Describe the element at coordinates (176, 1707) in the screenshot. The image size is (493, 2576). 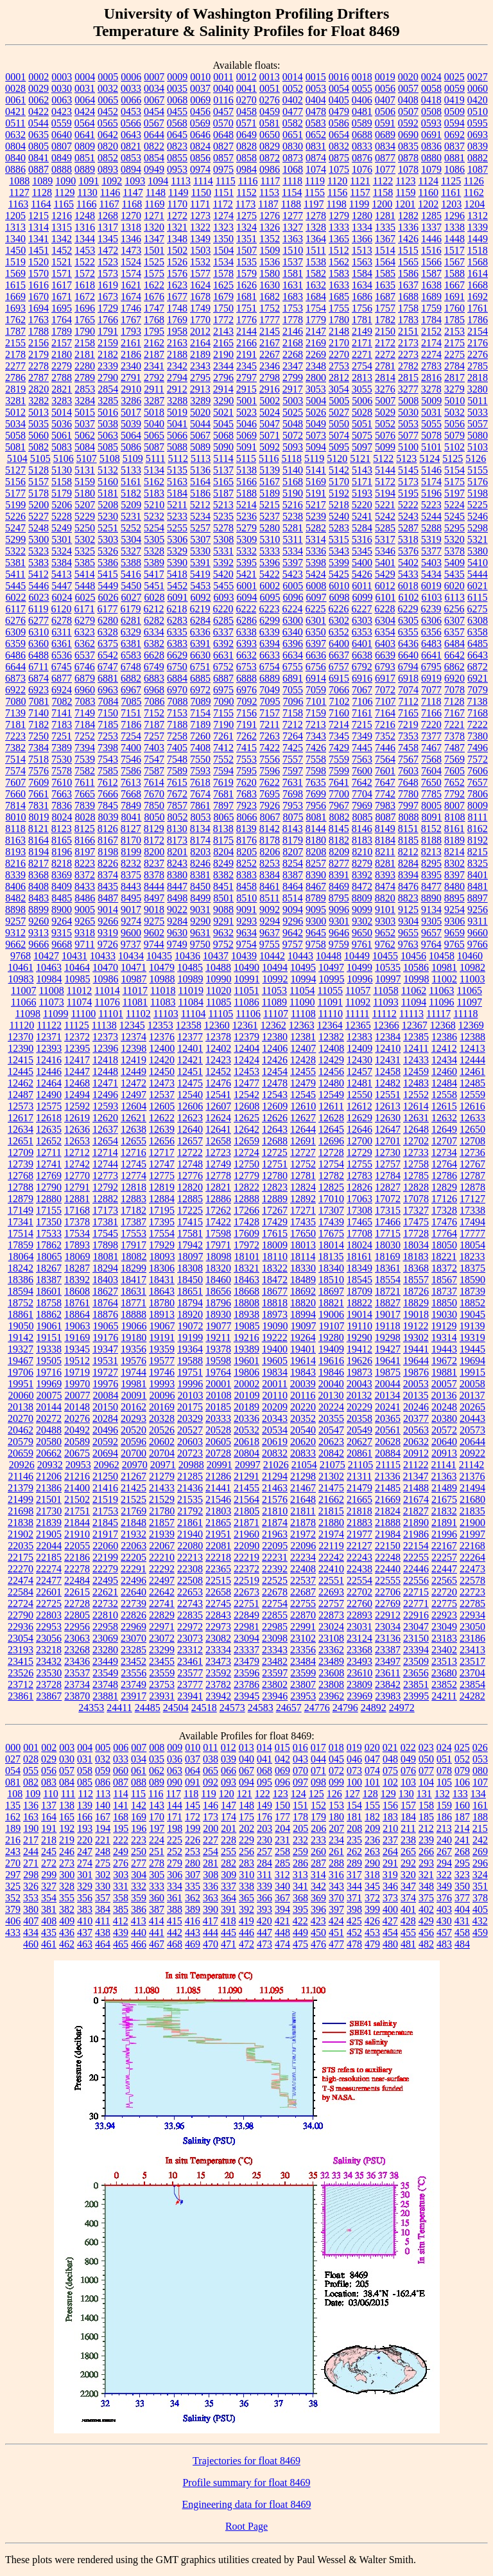
I see `24504` at that location.